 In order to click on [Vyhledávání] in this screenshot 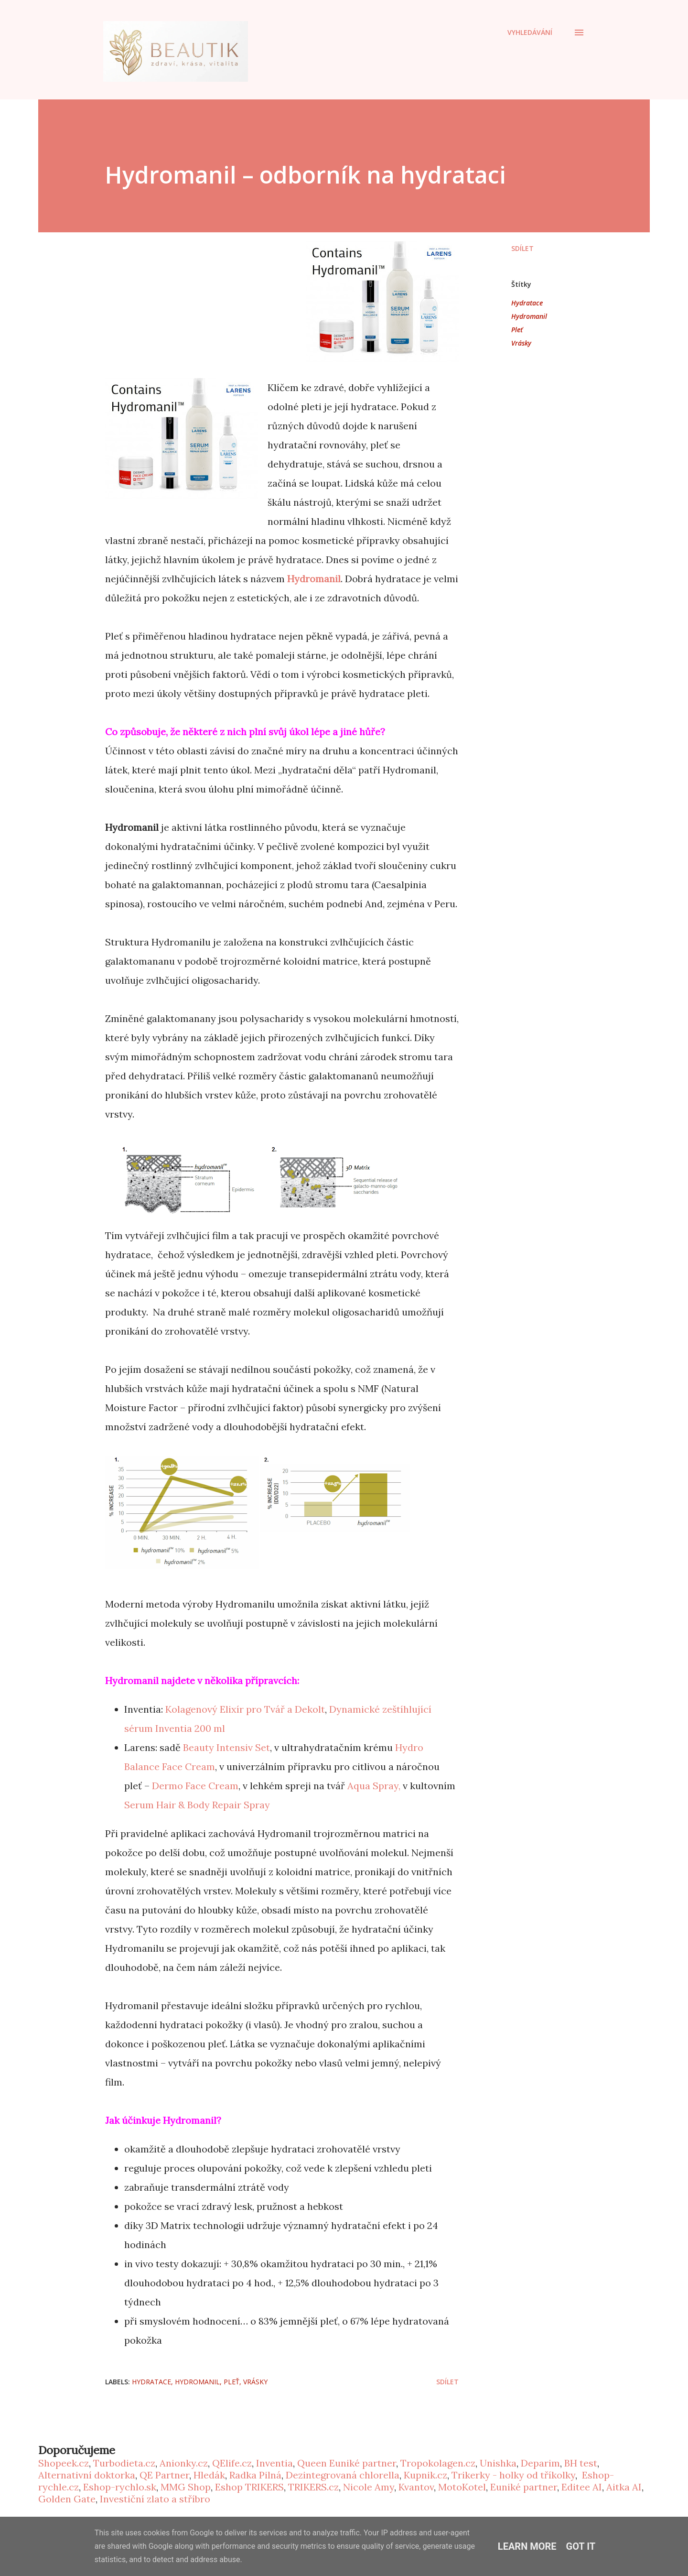, I will do `click(529, 32)`.